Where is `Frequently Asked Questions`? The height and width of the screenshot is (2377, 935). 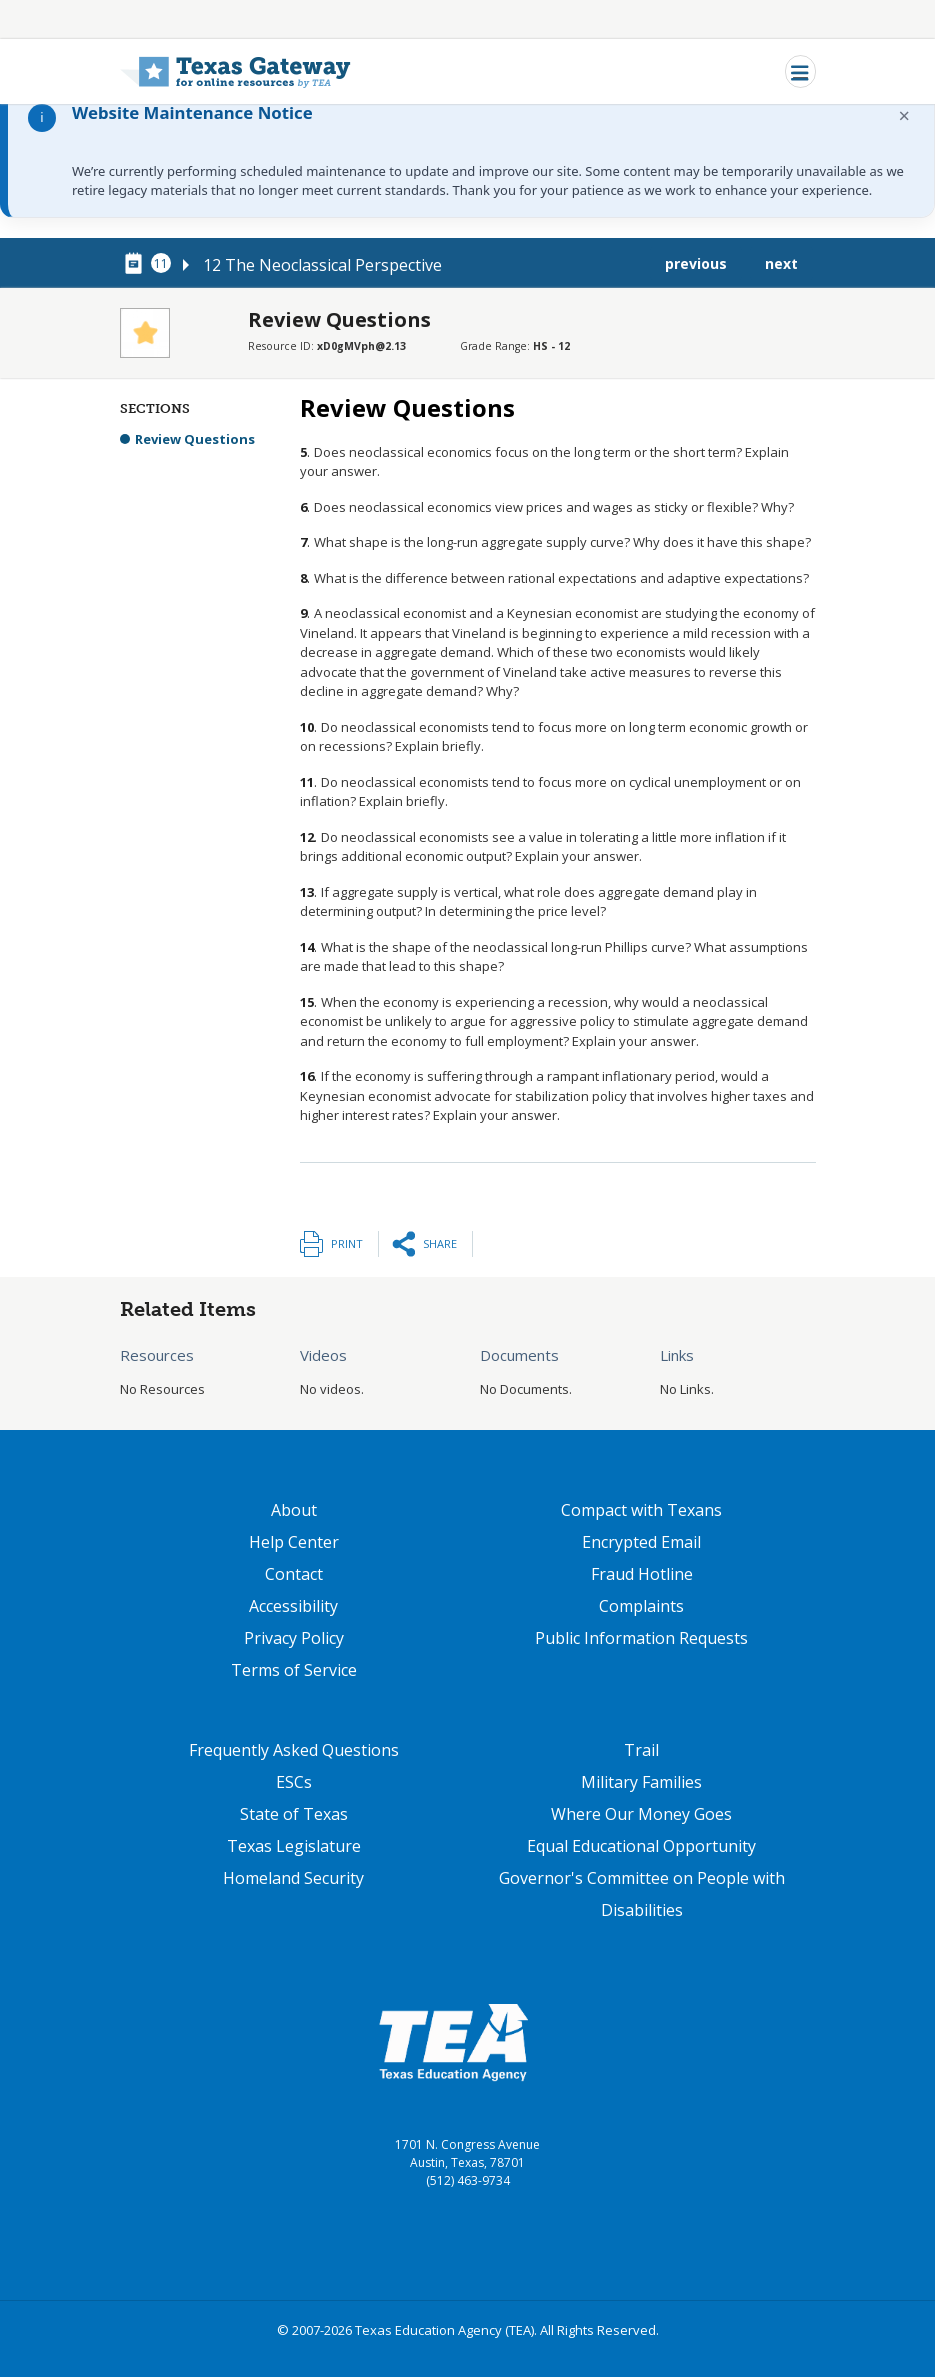
Frequently Asked Questions is located at coordinates (294, 1750).